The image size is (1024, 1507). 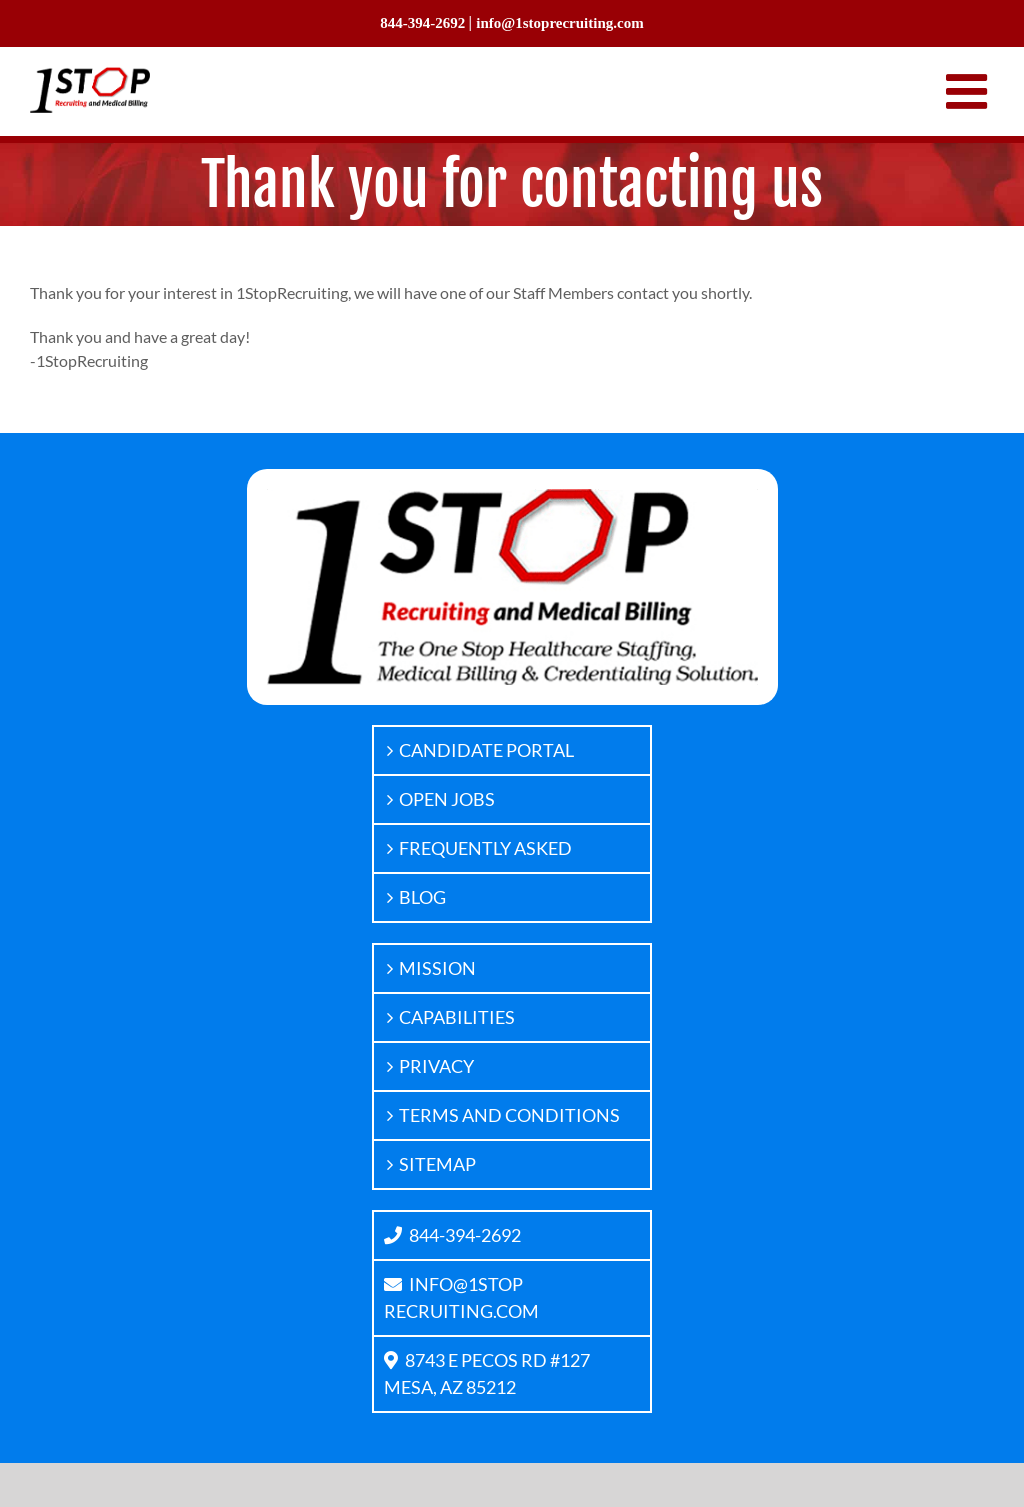 I want to click on CAPABILITIES, so click(x=457, y=1017).